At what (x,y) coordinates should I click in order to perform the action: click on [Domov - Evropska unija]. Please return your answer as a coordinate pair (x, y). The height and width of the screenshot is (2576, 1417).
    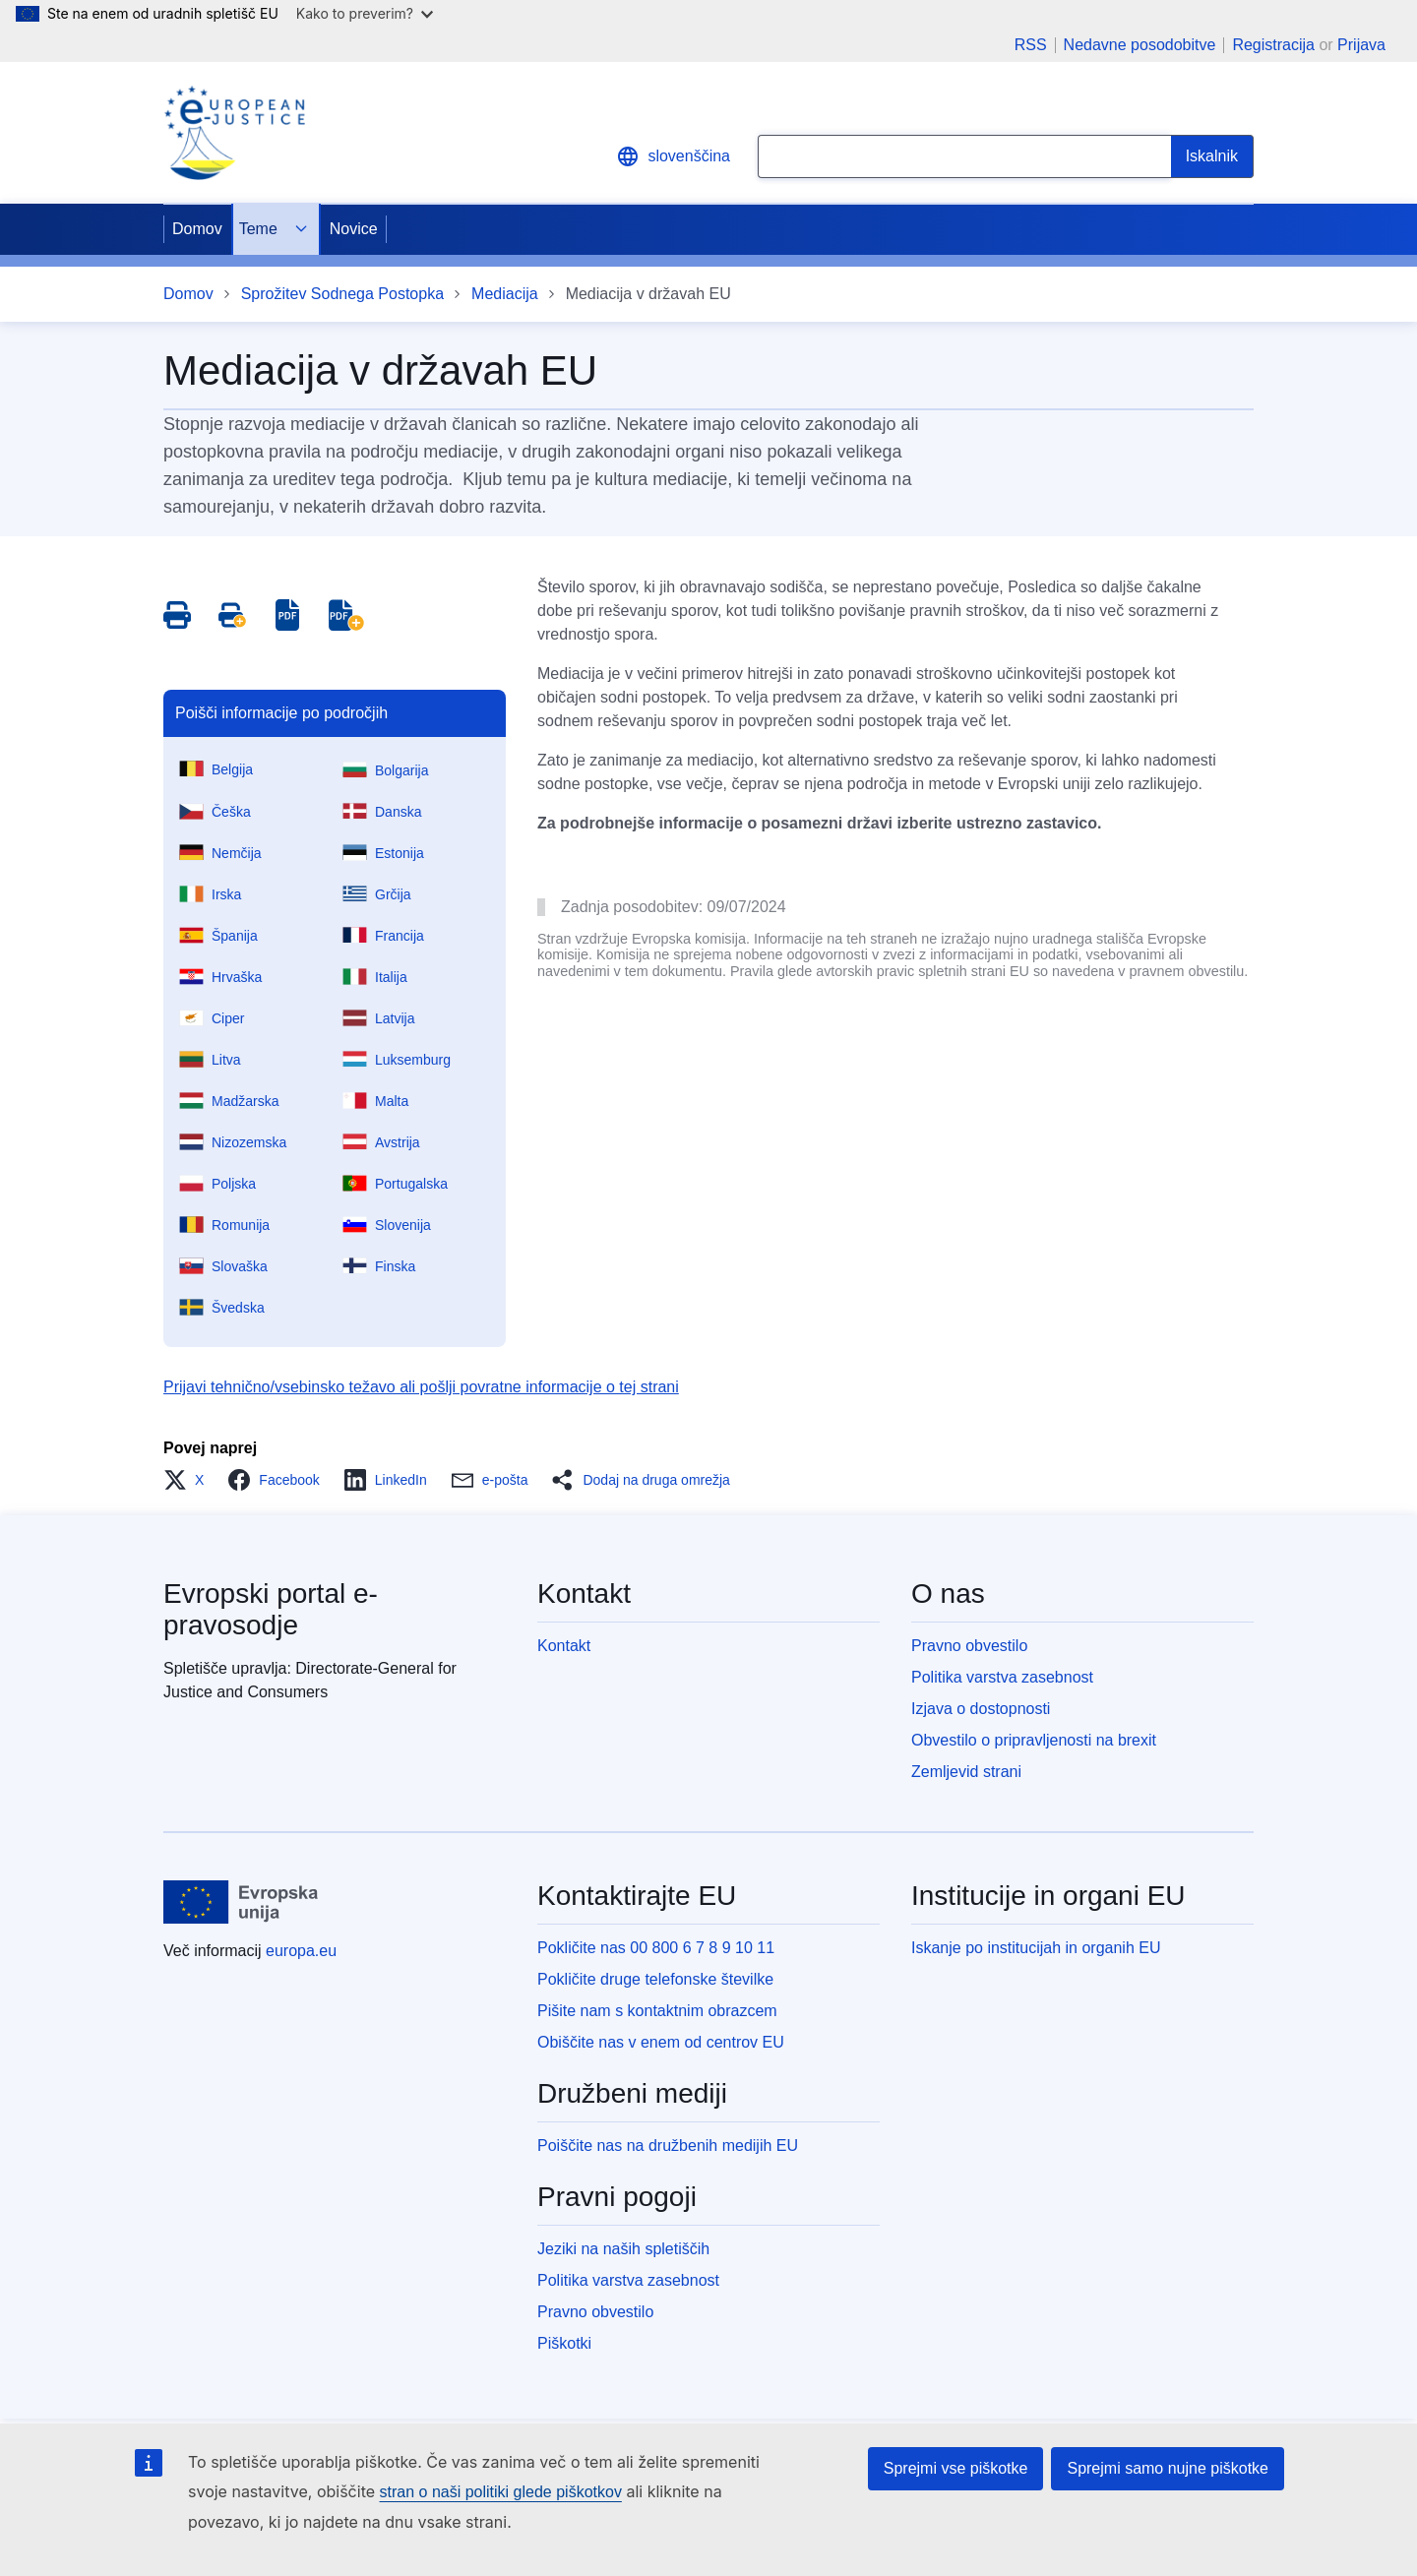
    Looking at the image, I should click on (241, 1902).